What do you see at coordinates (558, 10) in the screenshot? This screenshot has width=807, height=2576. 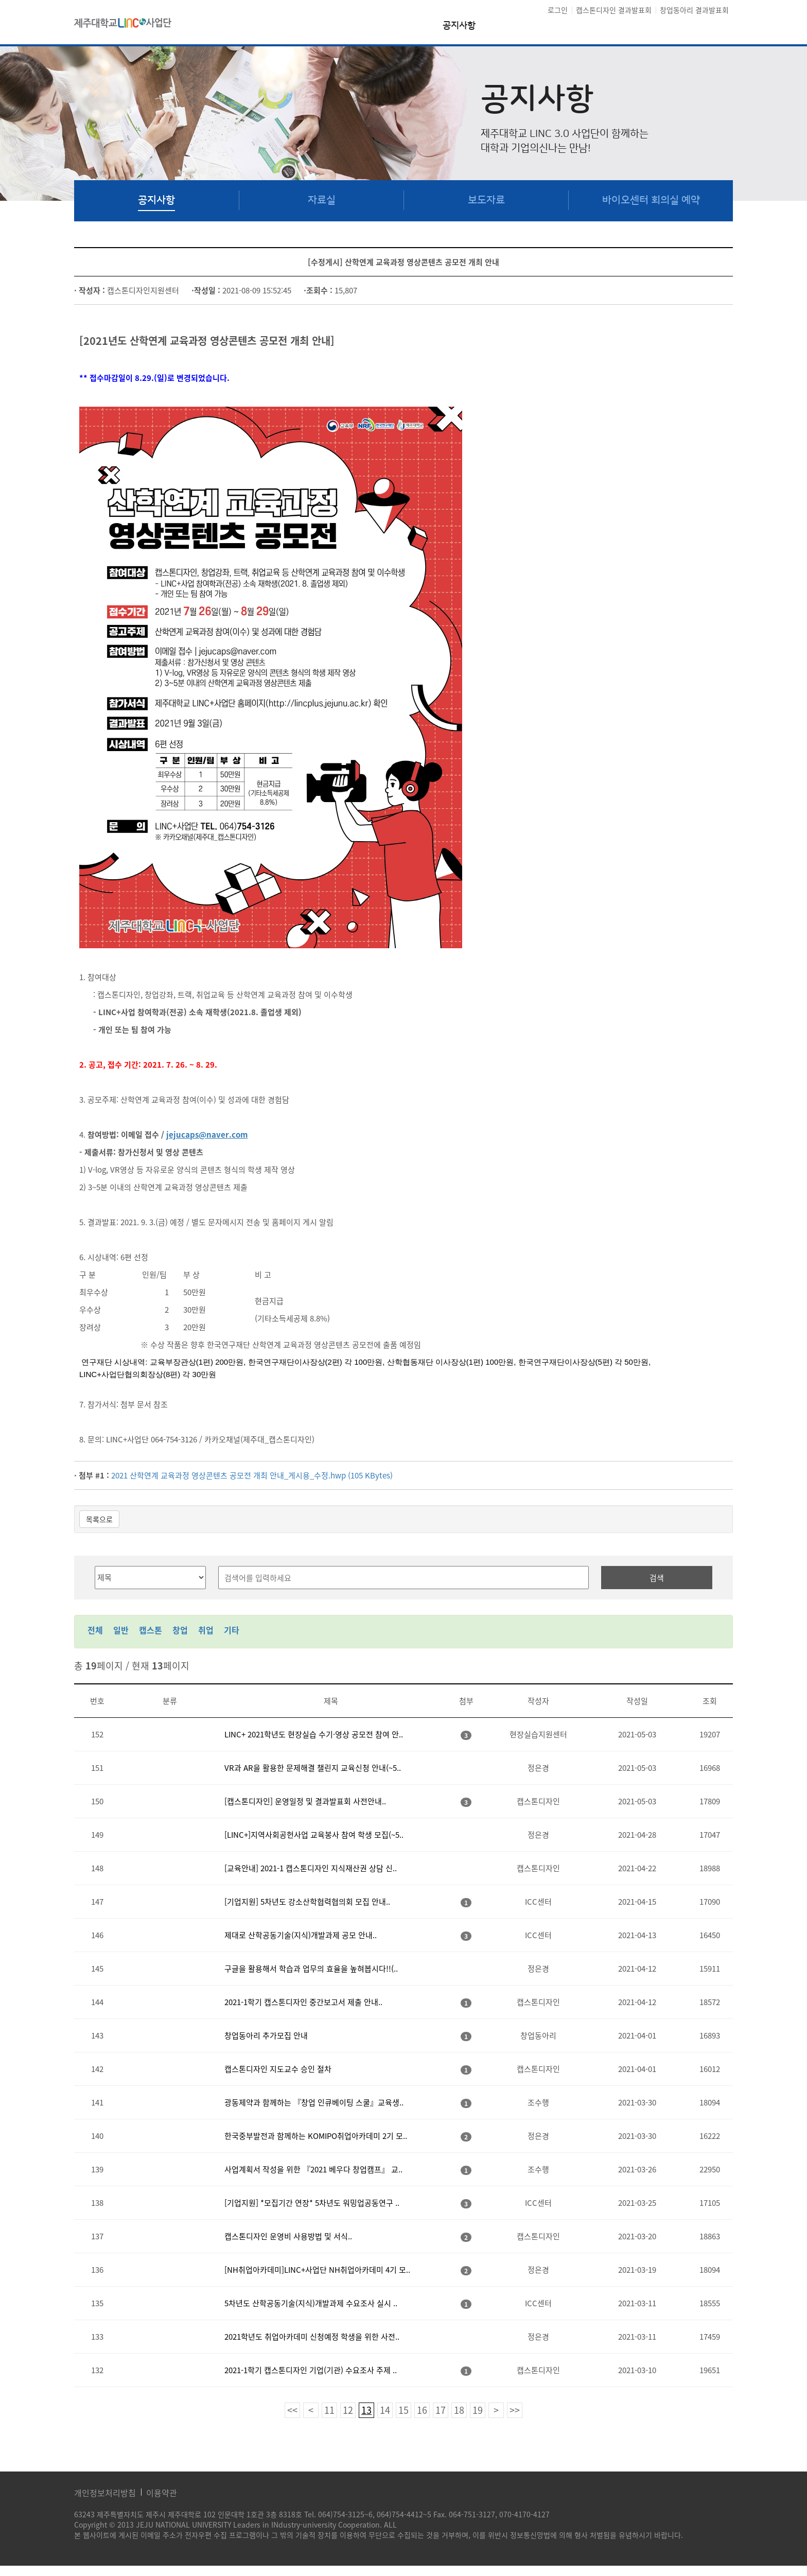 I see `로그인` at bounding box center [558, 10].